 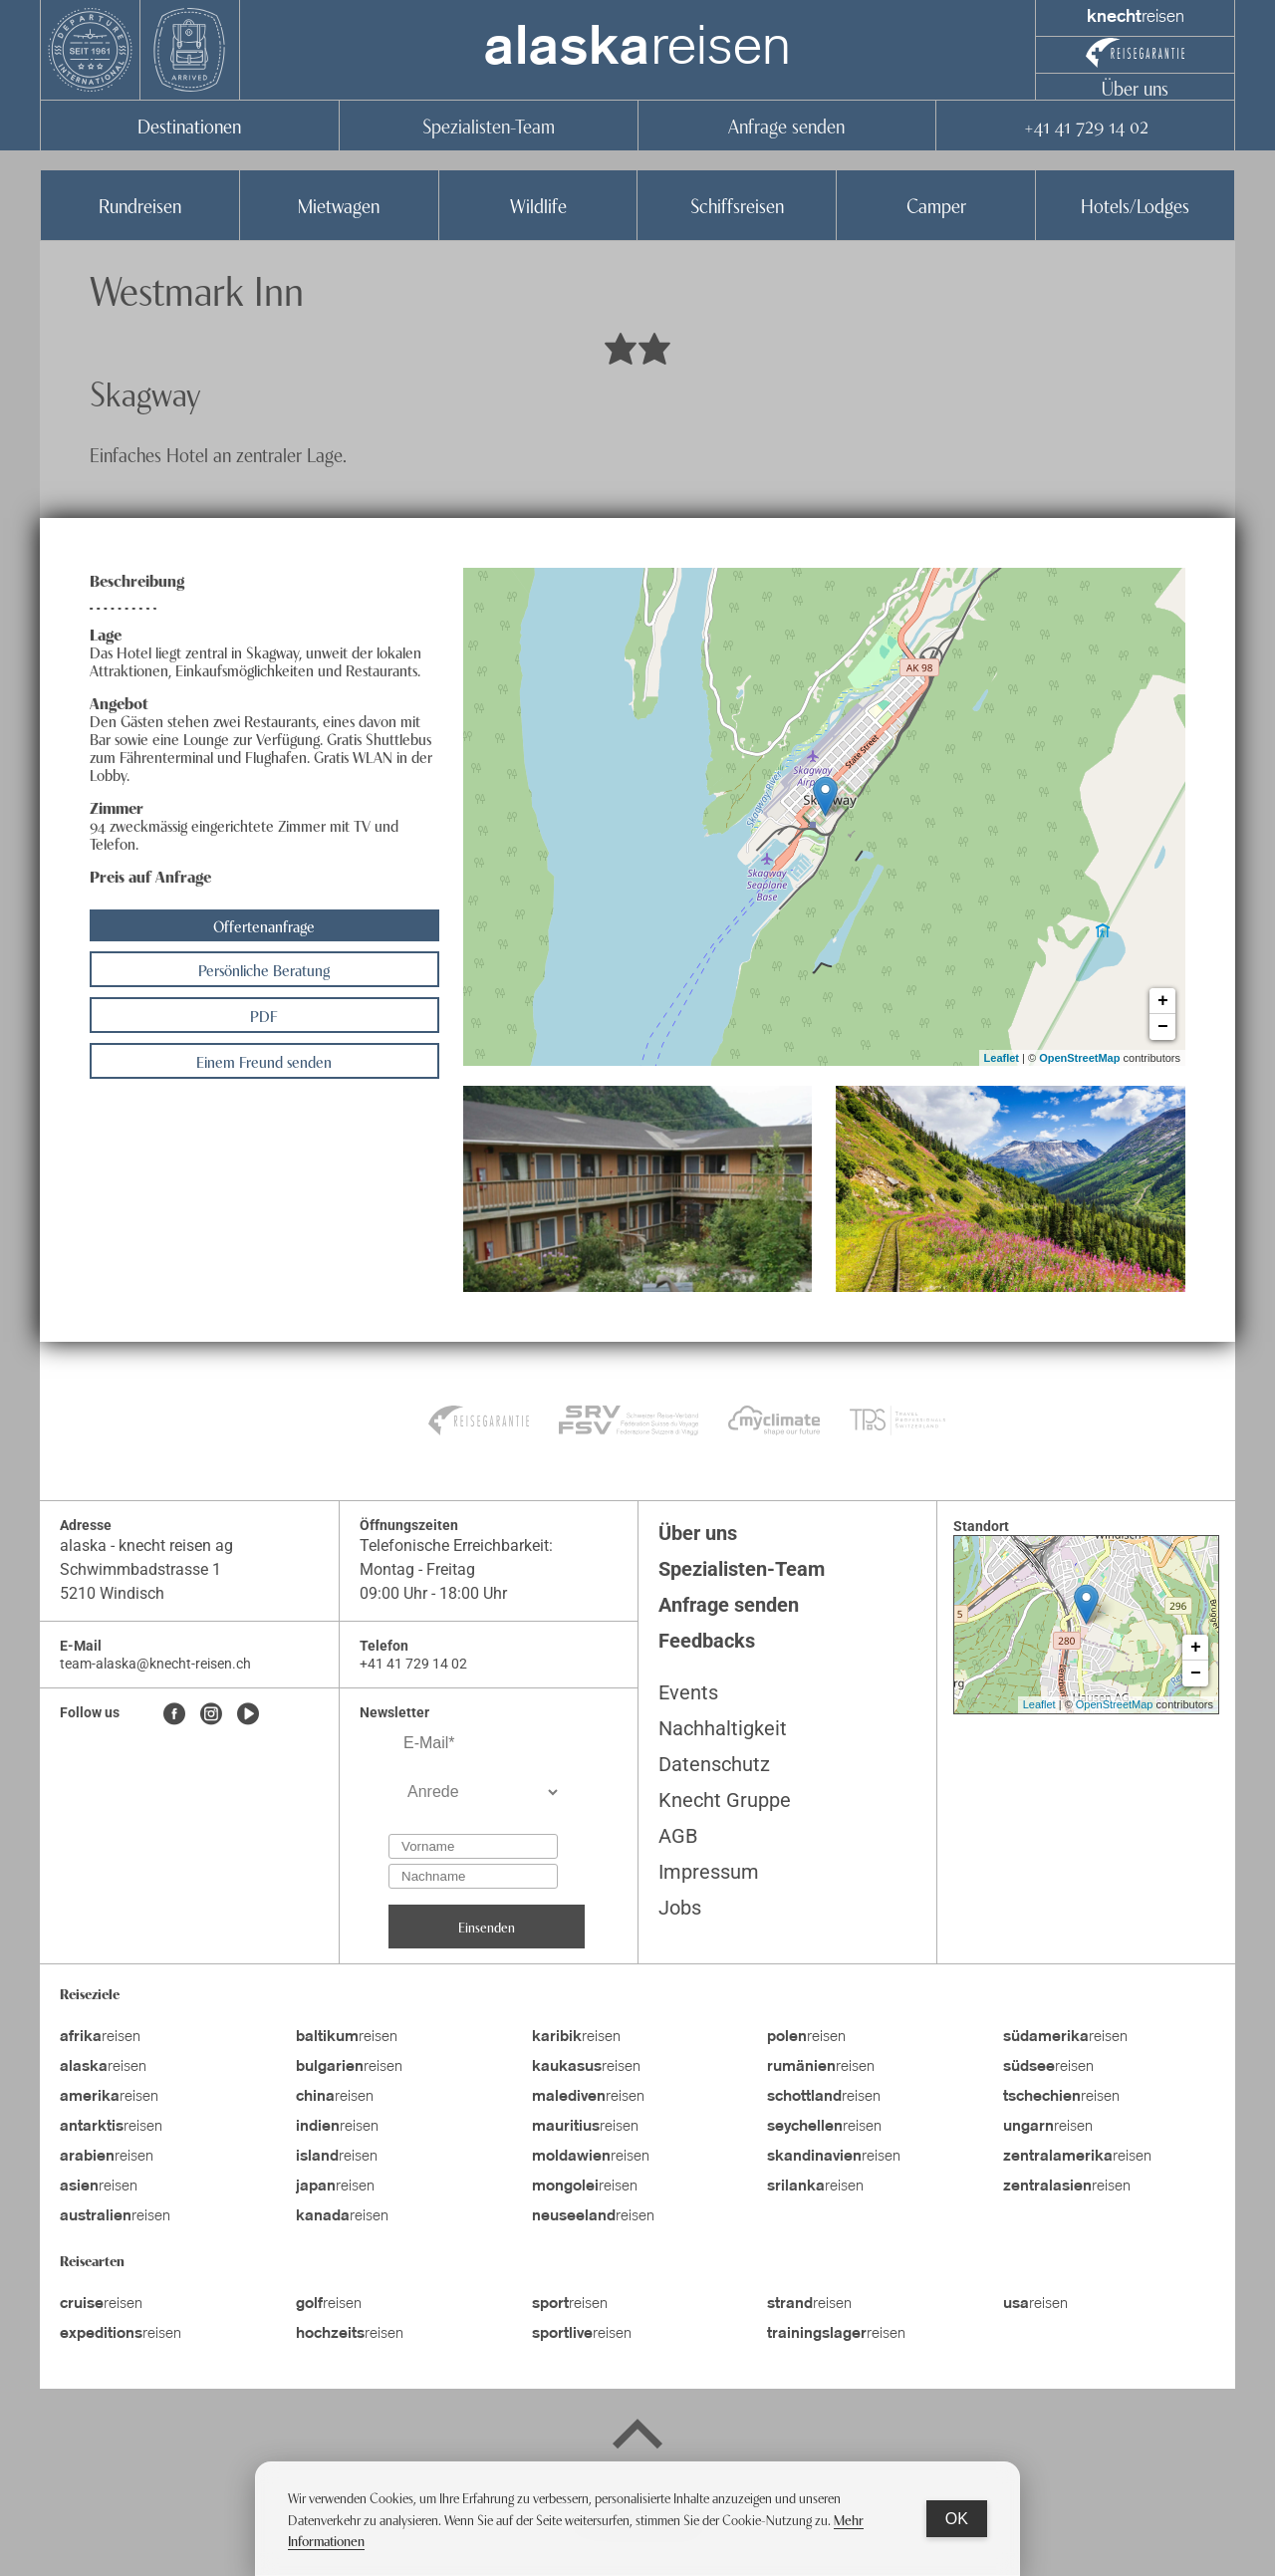 I want to click on Spezialisten-Team, so click(x=488, y=125).